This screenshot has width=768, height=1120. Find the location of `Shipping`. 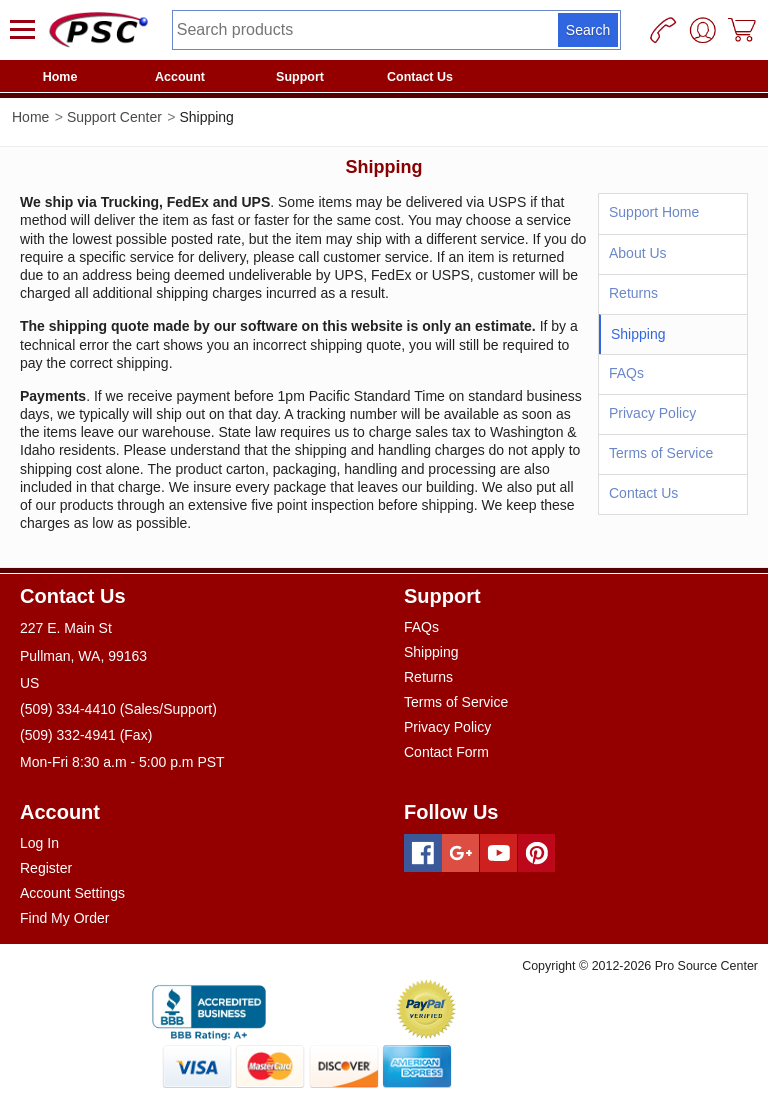

Shipping is located at coordinates (431, 652).